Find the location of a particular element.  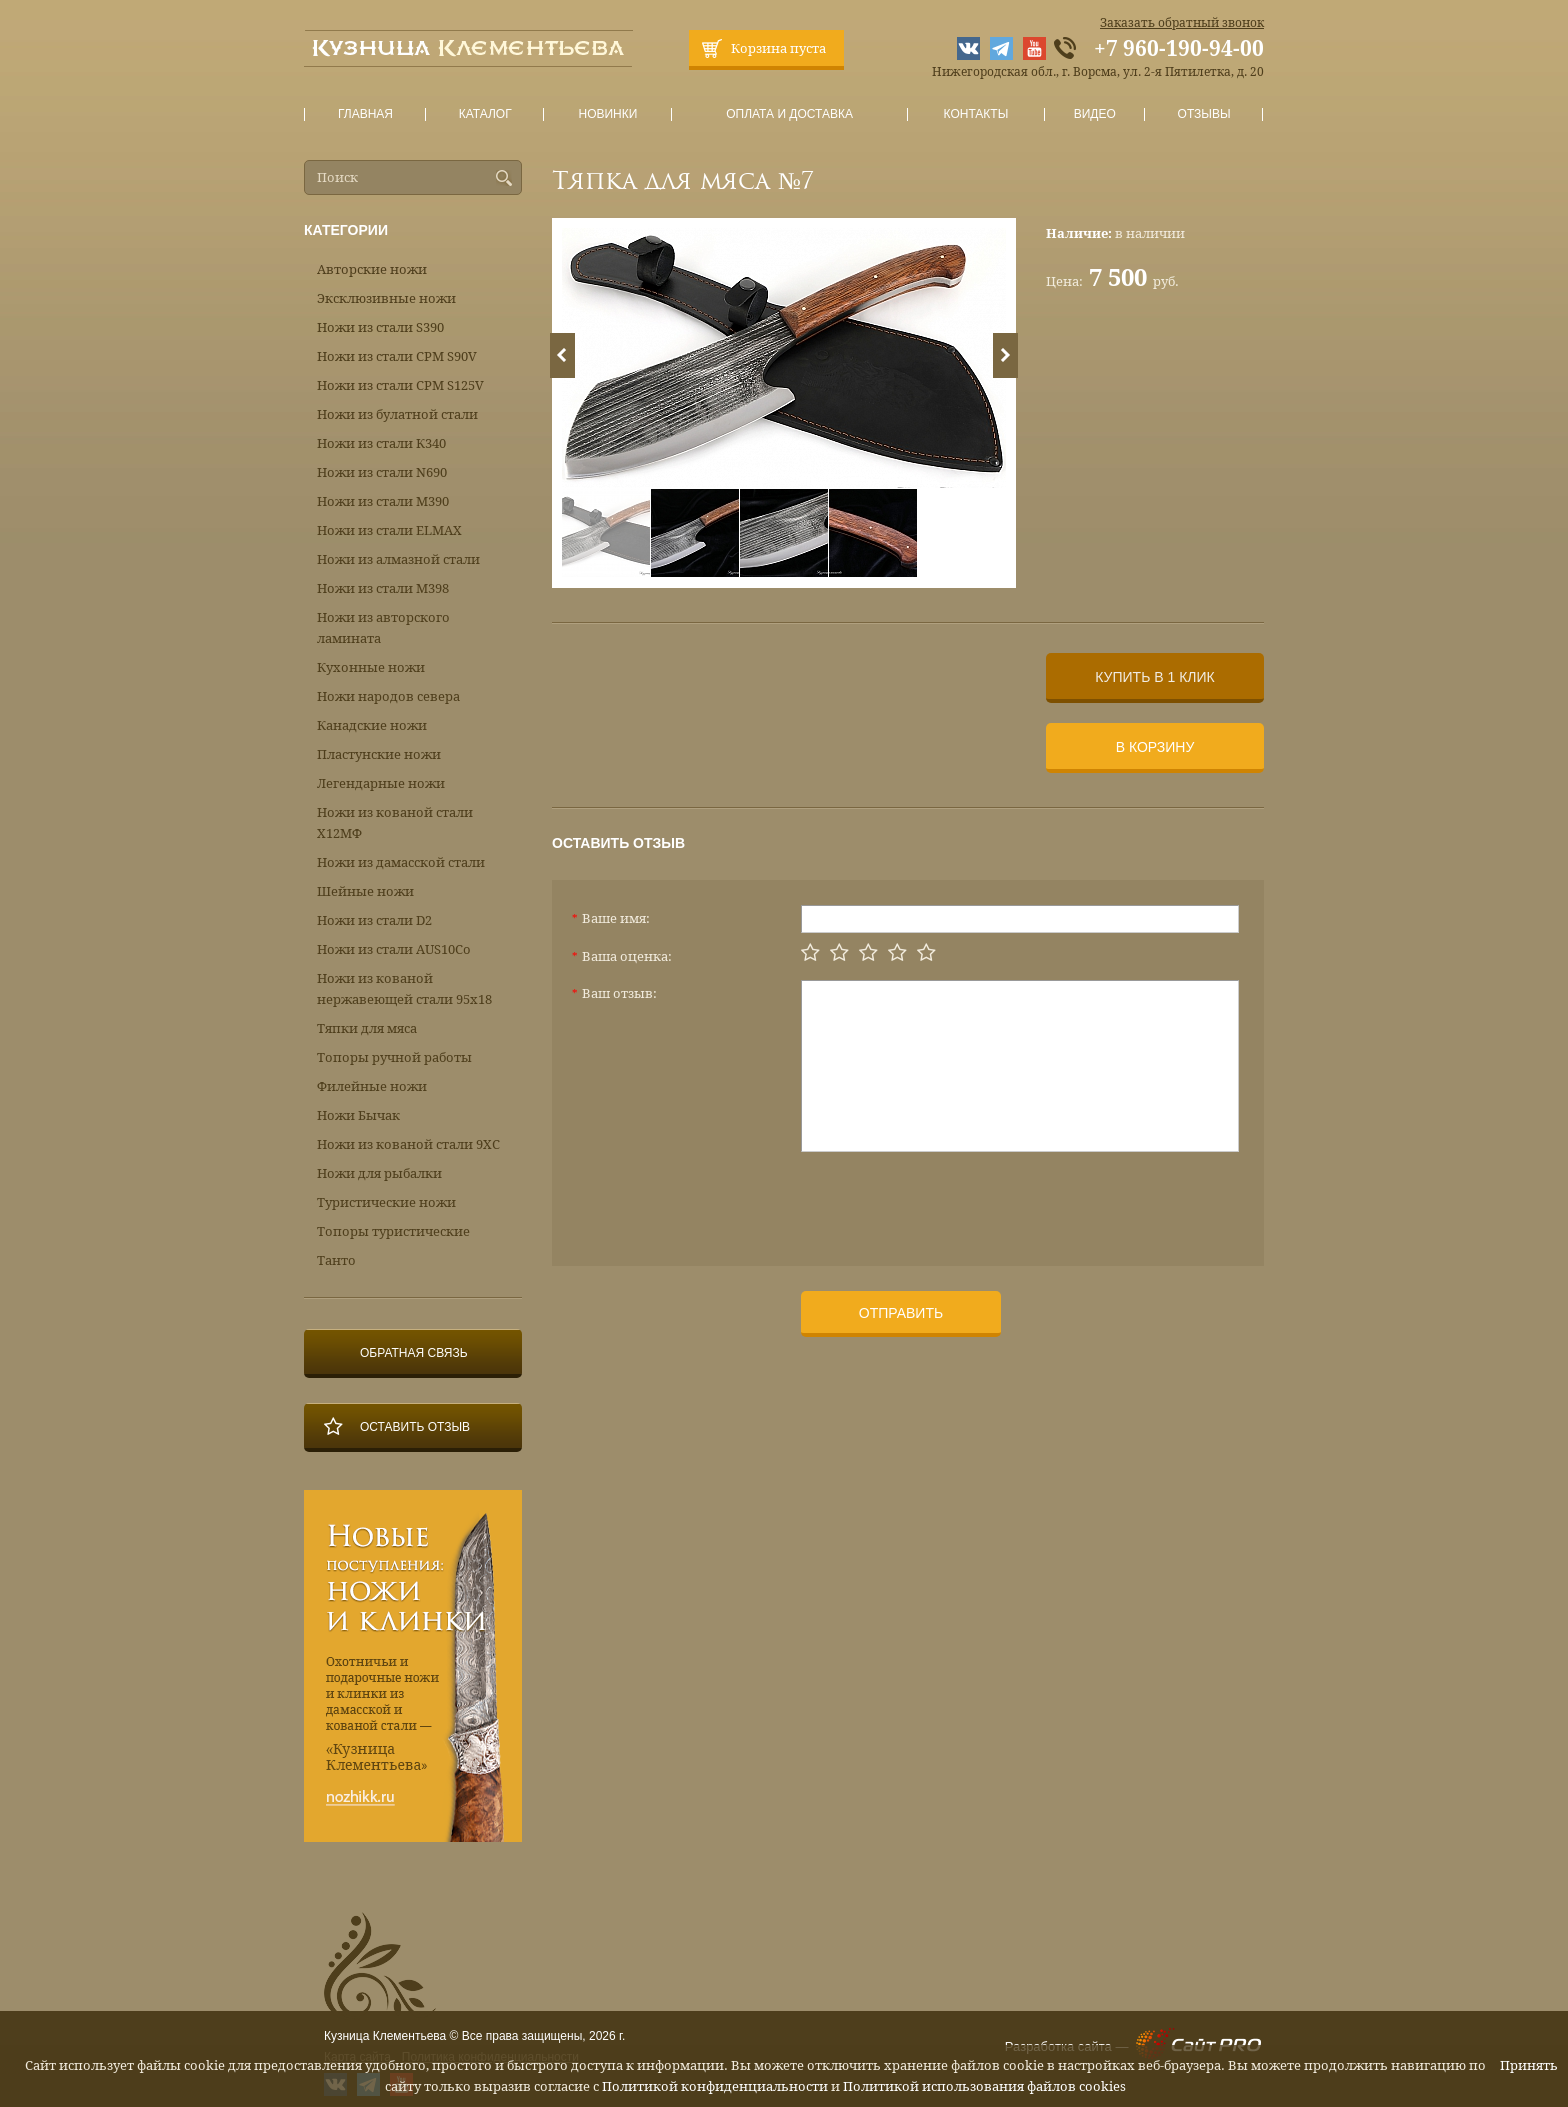

Ножи из авторского ламината is located at coordinates (383, 628).